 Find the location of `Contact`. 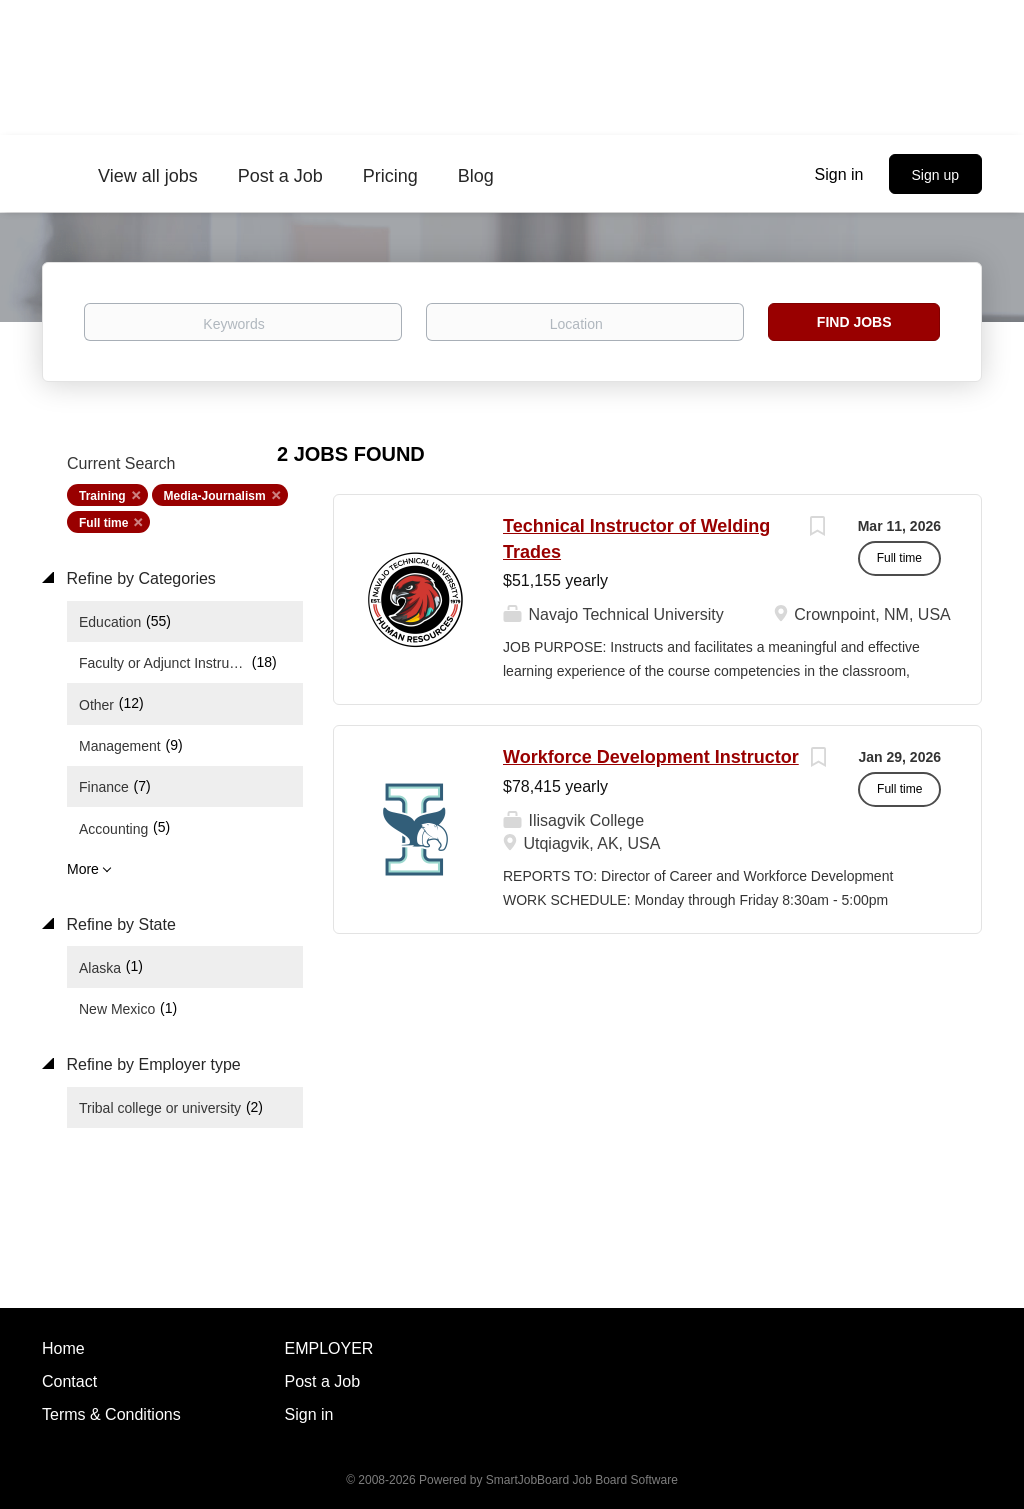

Contact is located at coordinates (69, 1381).